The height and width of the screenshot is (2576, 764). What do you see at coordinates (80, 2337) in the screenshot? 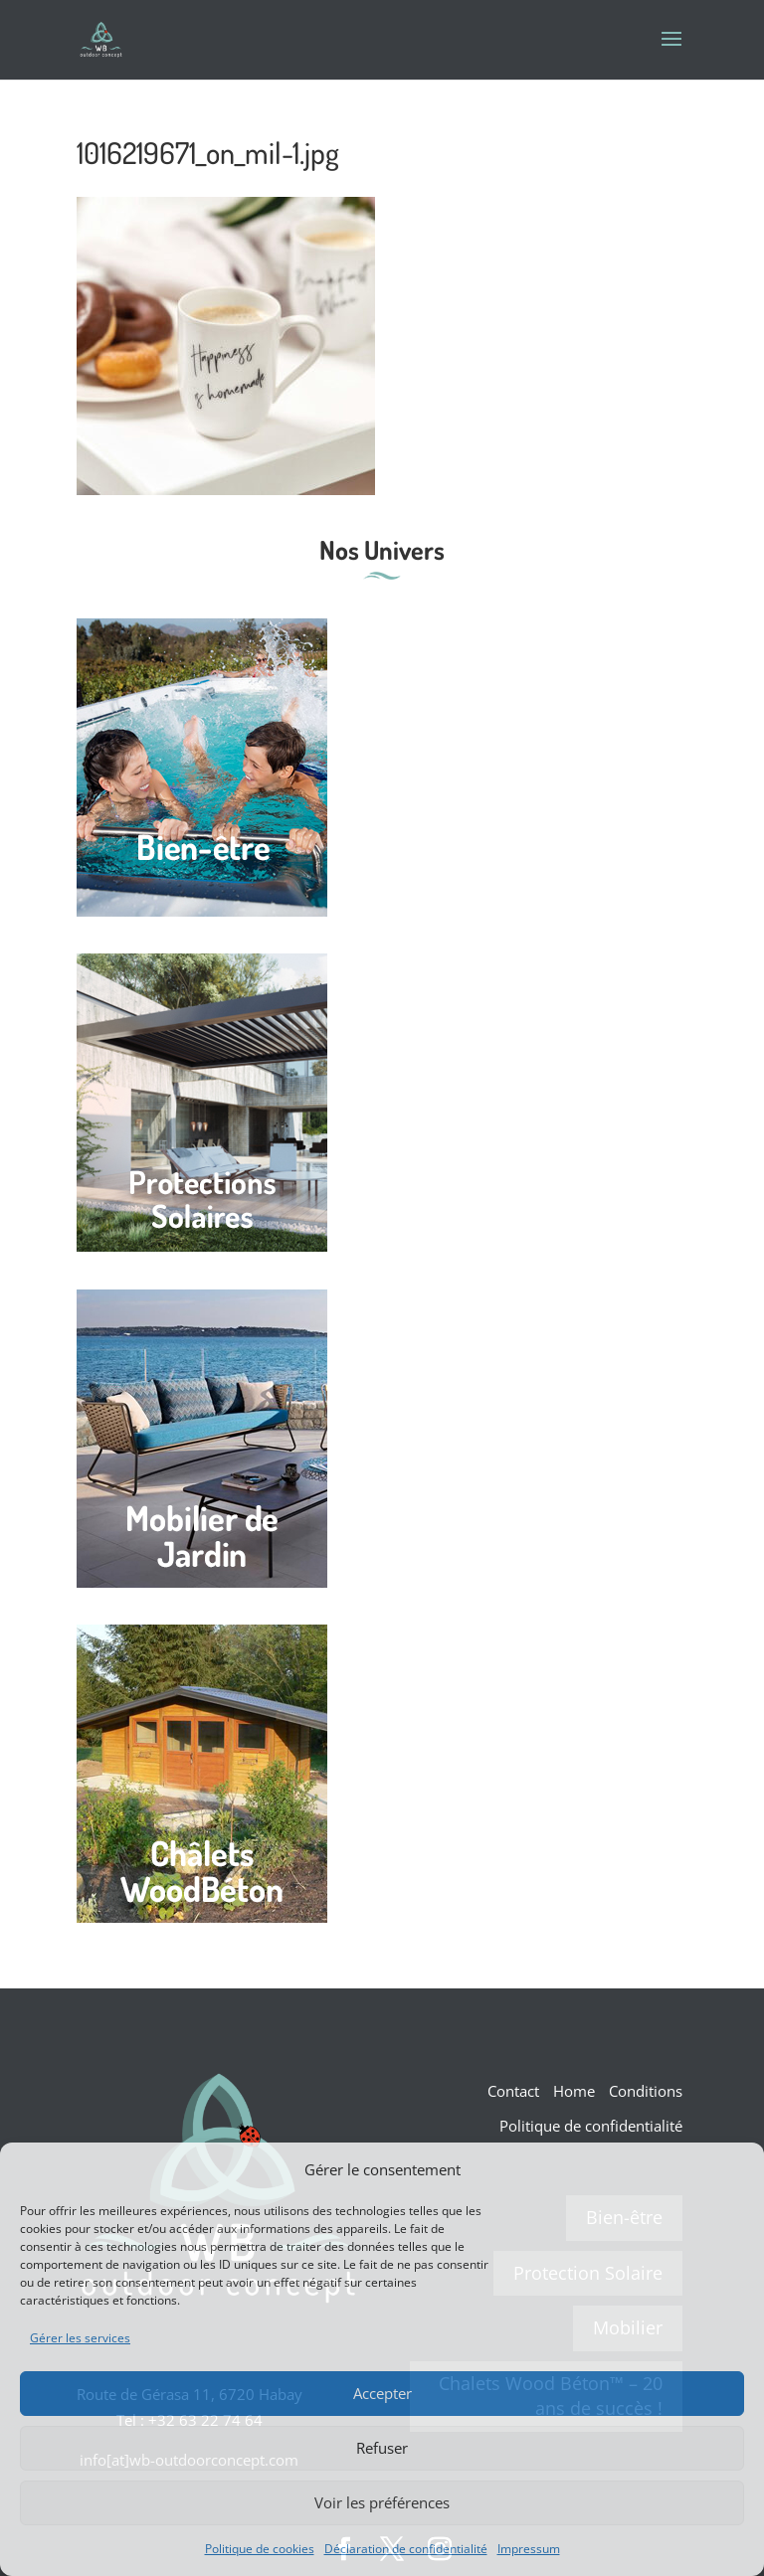
I see `Gérer les services` at bounding box center [80, 2337].